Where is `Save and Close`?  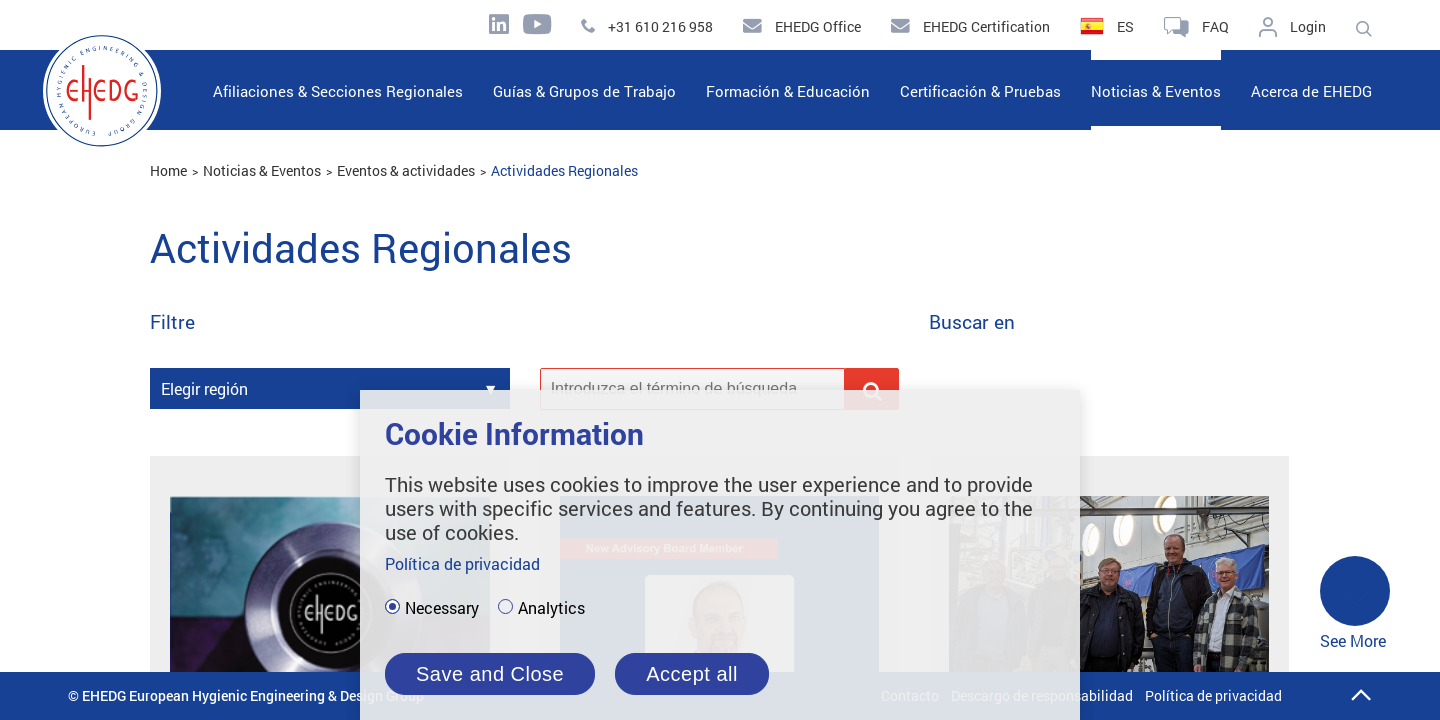
Save and Close is located at coordinates (490, 674).